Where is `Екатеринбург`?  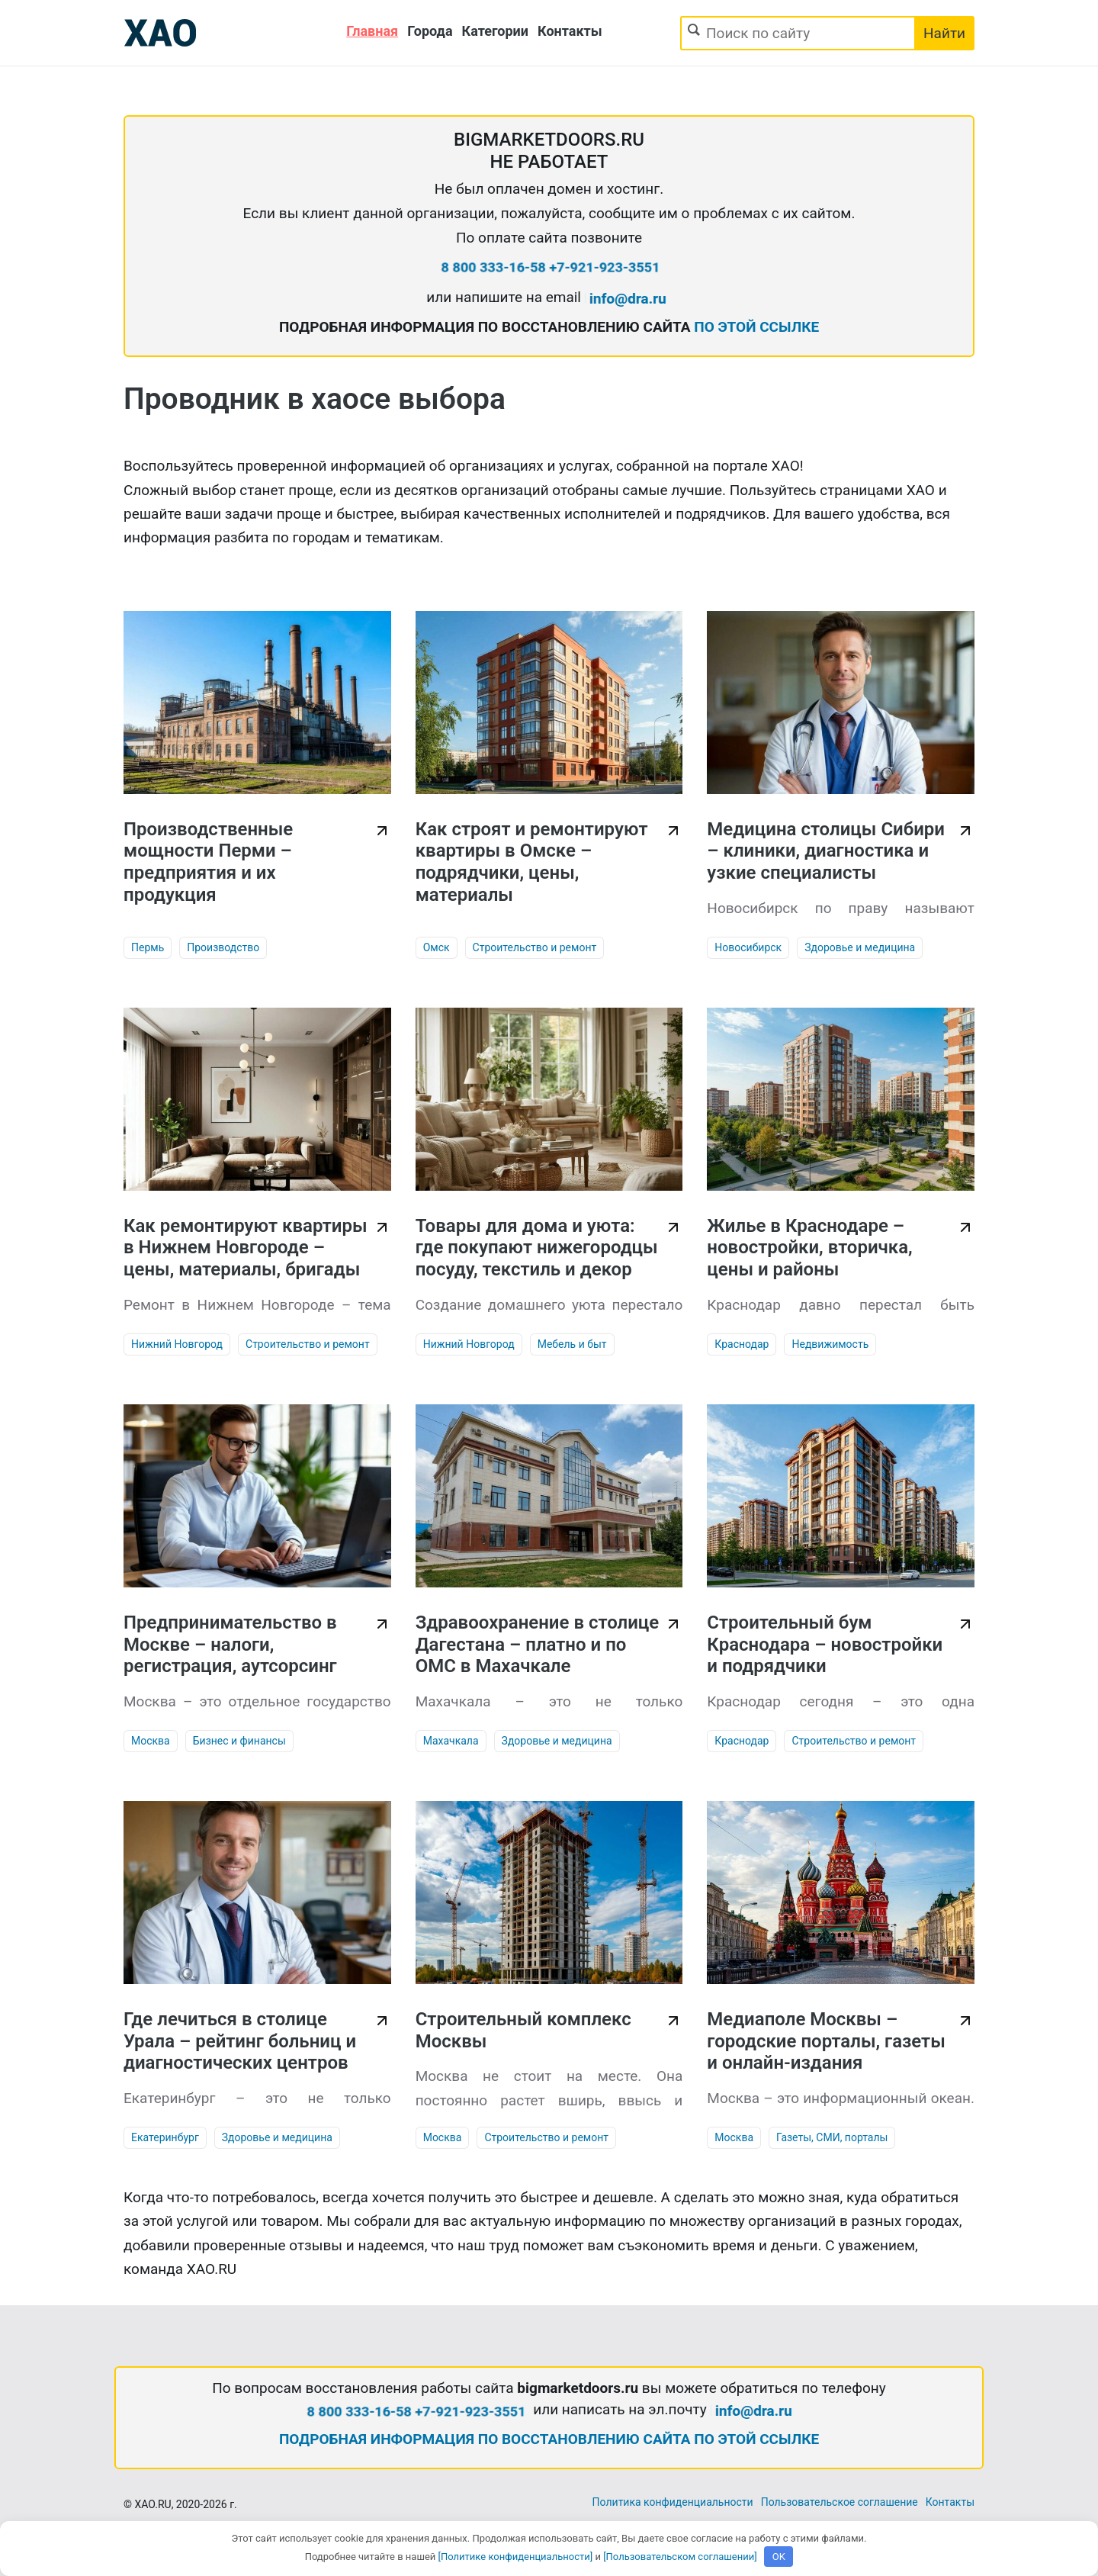 Екатеринбург is located at coordinates (165, 2137).